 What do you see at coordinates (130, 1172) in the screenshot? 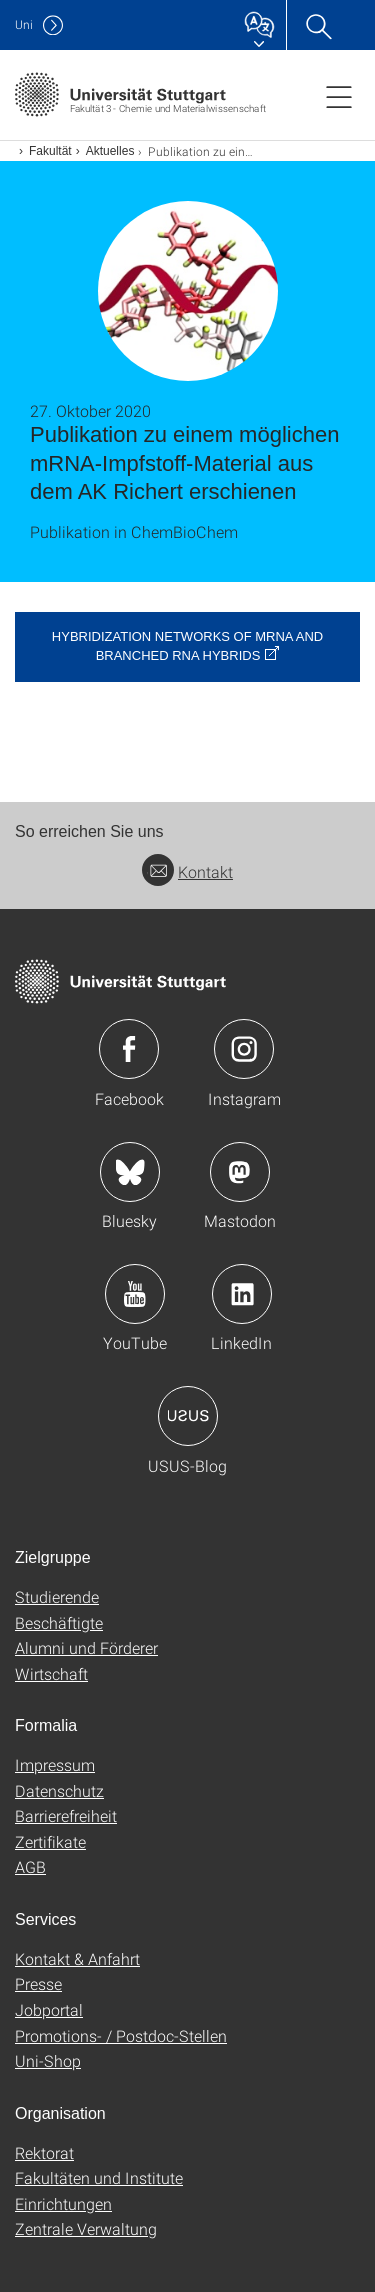
I see `Icon: Bluesky` at bounding box center [130, 1172].